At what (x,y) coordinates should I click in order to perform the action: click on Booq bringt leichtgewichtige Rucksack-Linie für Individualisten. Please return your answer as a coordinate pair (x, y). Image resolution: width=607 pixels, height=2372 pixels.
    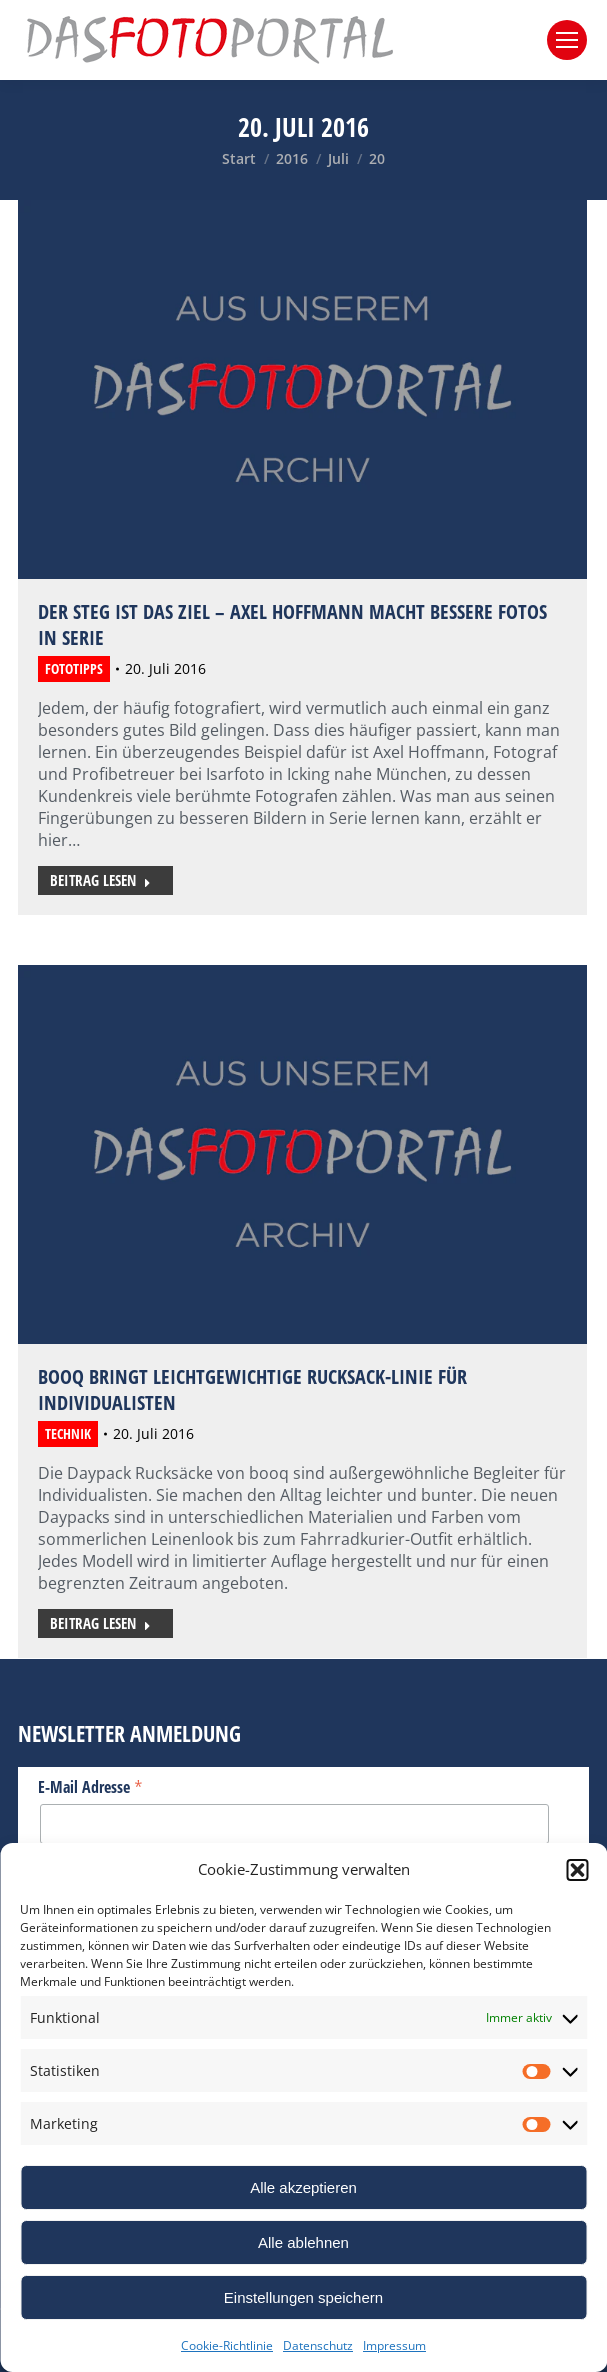
    Looking at the image, I should click on (252, 1389).